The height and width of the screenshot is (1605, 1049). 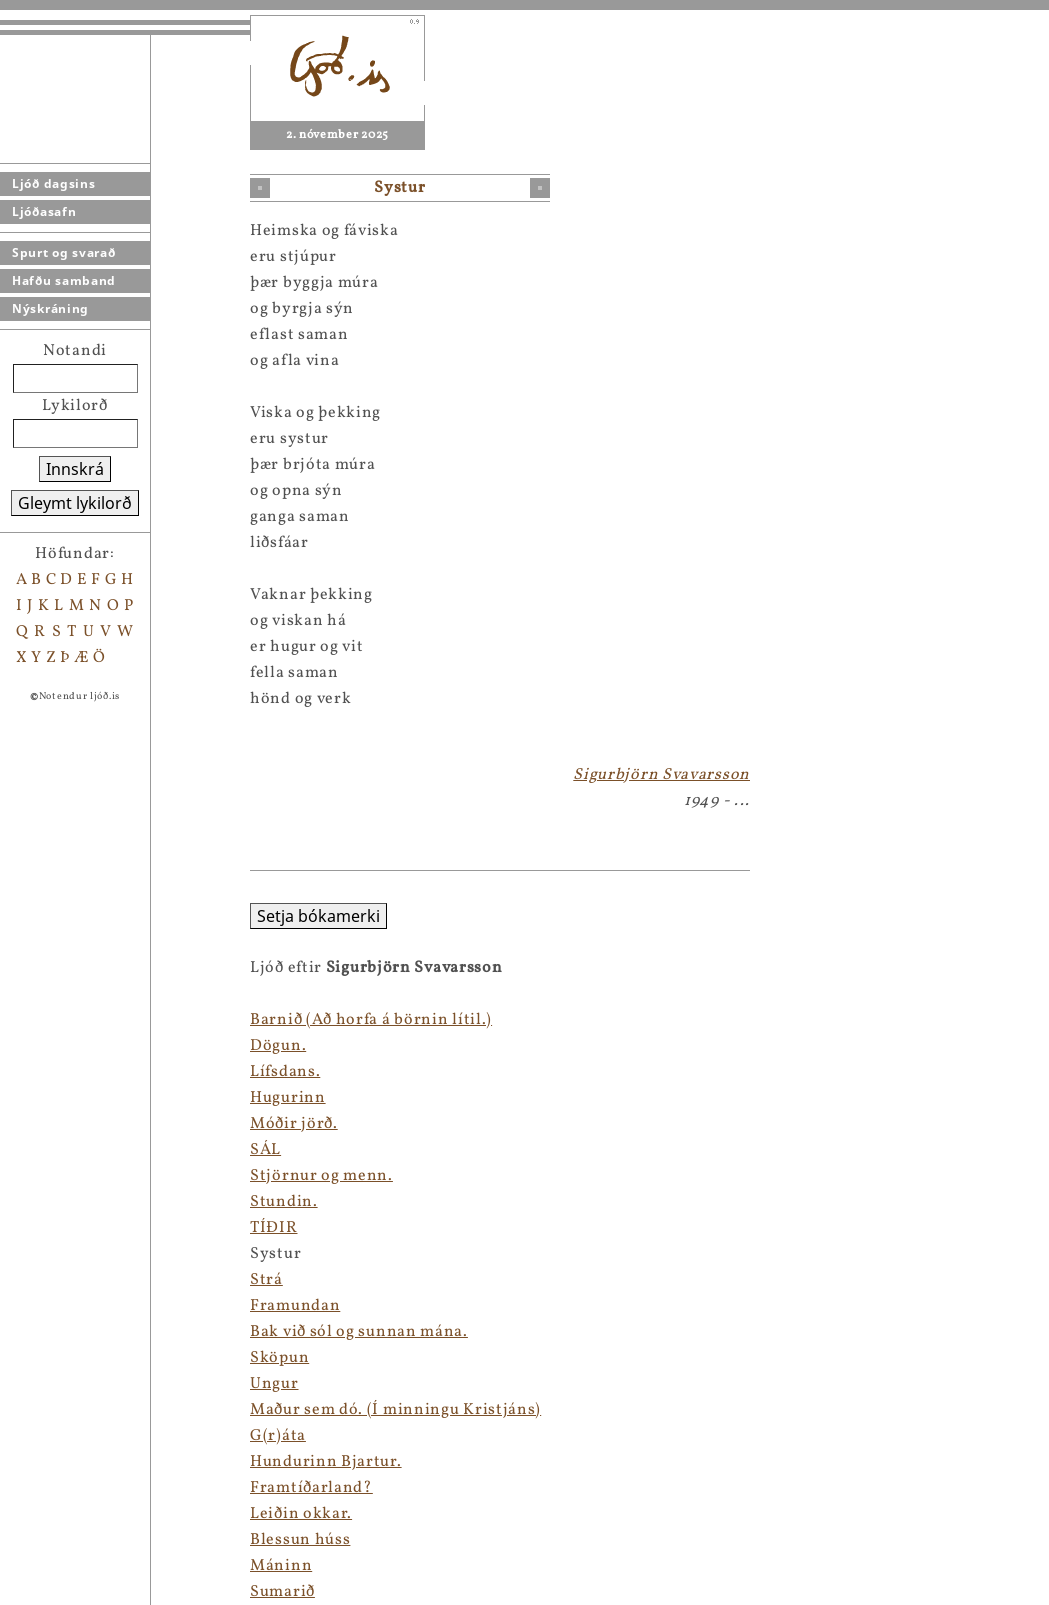 I want to click on Ljóðasafn, so click(x=44, y=211).